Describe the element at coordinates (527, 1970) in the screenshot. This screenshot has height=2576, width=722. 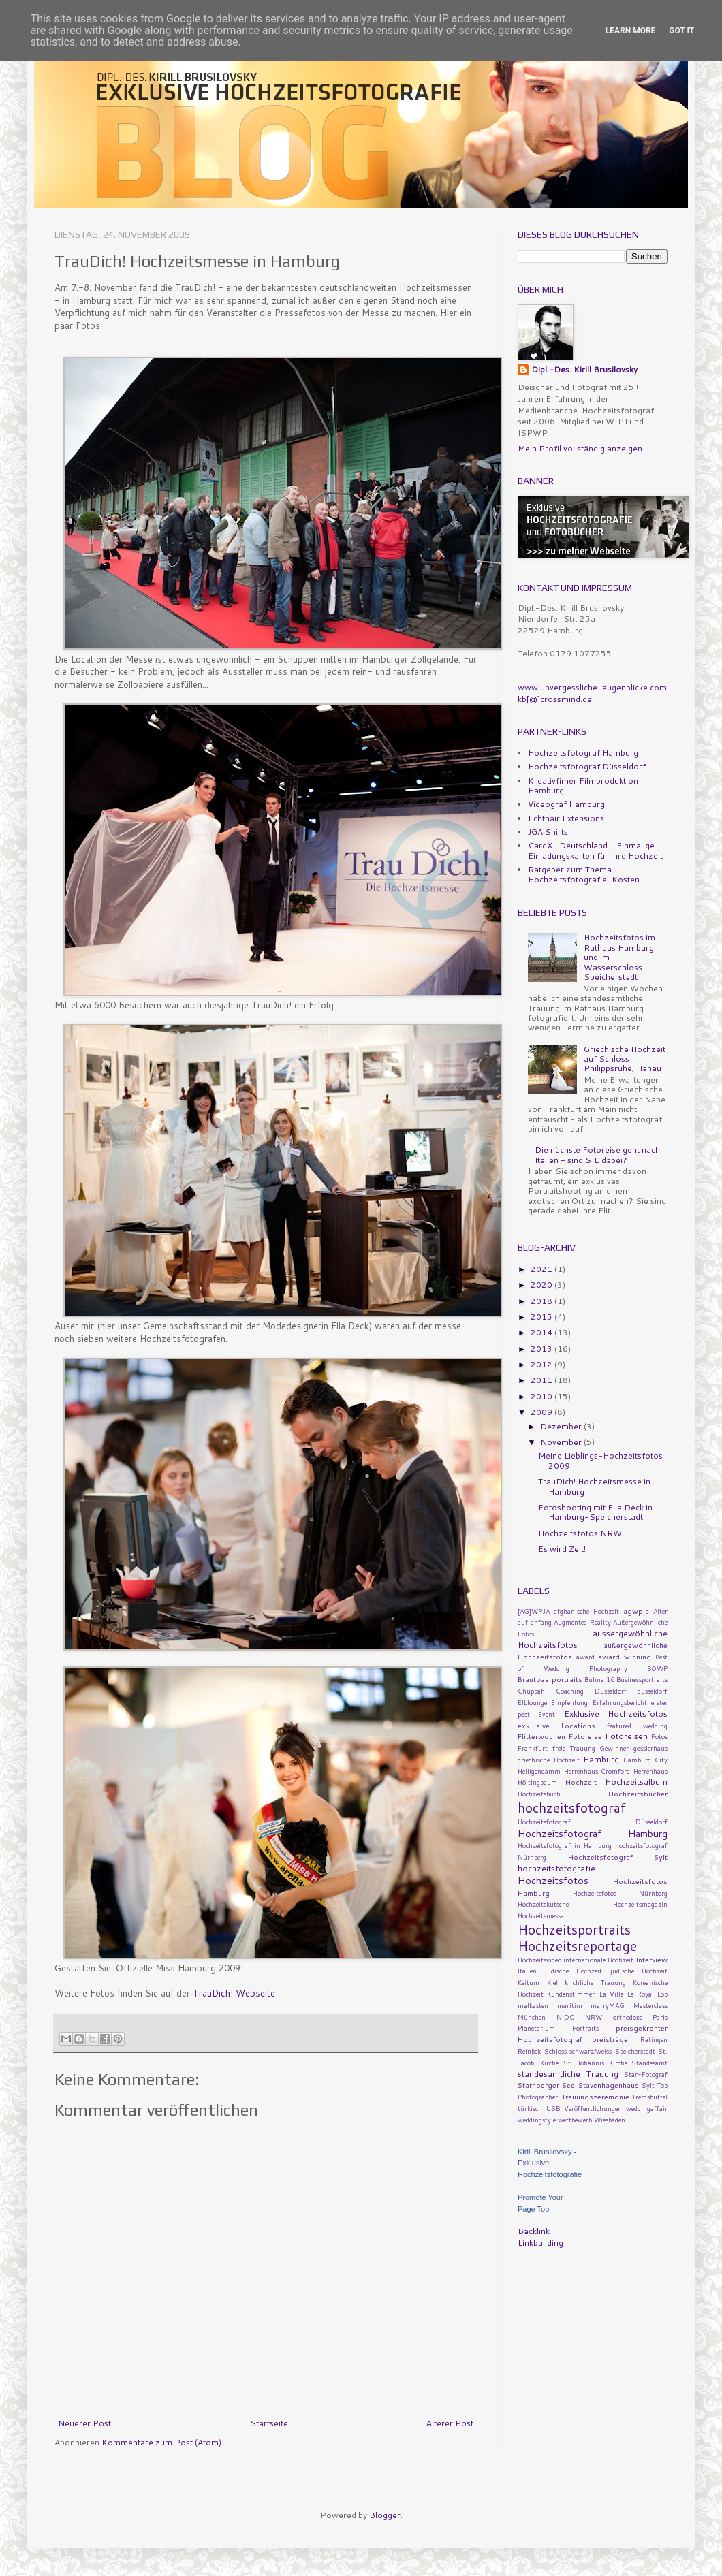
I see `Italien` at that location.